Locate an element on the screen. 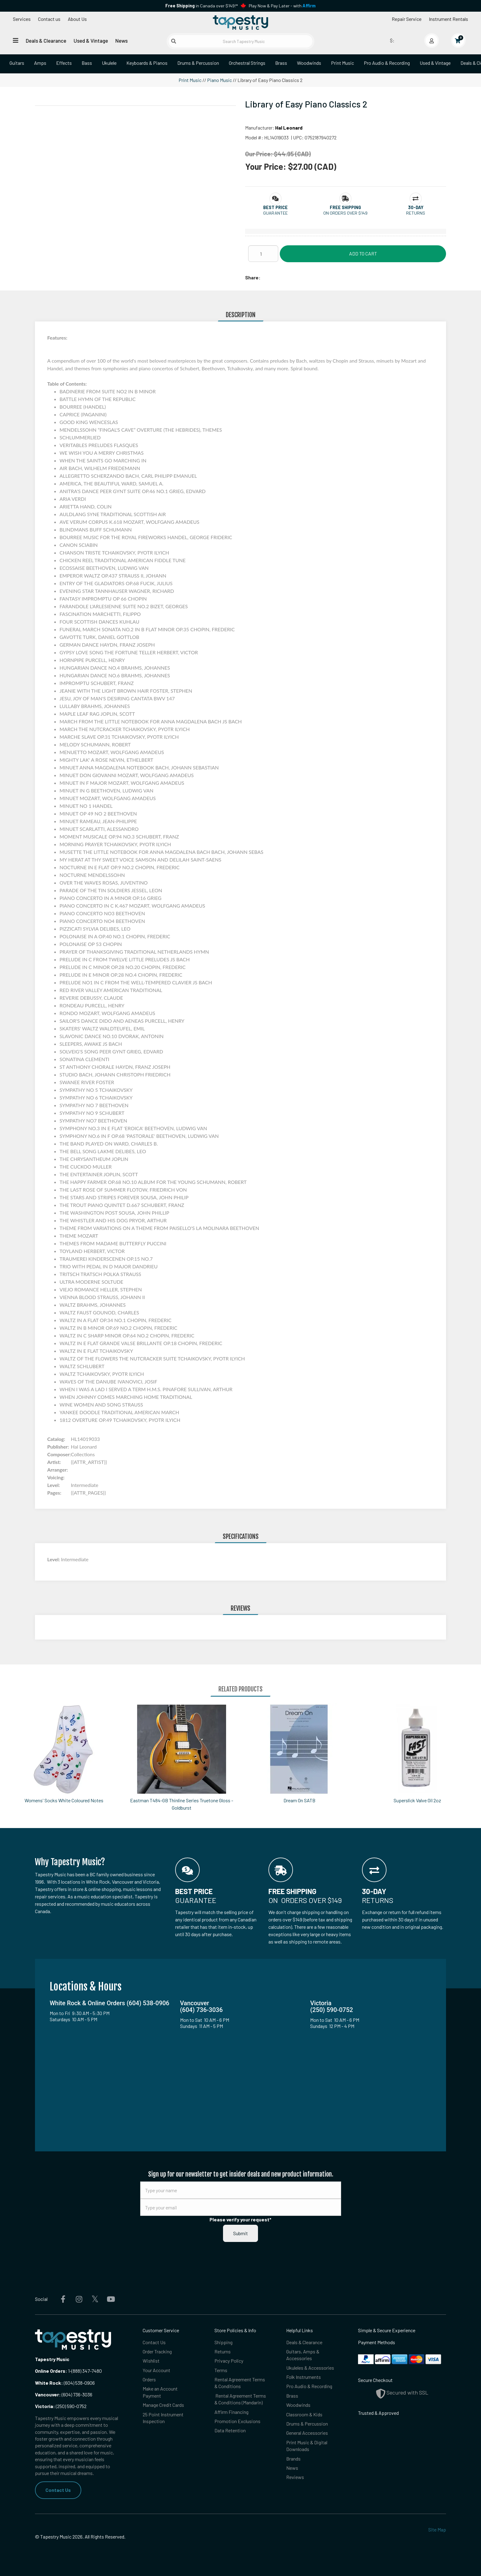 This screenshot has width=481, height=2576. Reviews is located at coordinates (295, 2477).